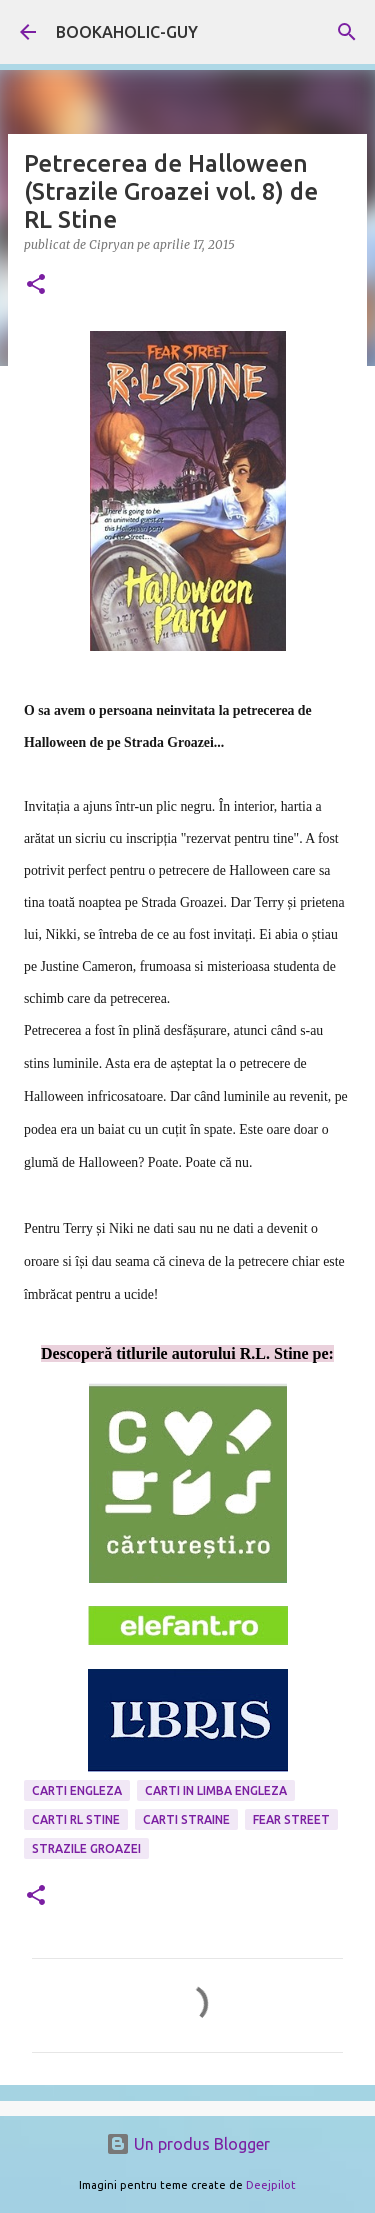 The image size is (375, 2213). I want to click on strazile groazei, so click(86, 1848).